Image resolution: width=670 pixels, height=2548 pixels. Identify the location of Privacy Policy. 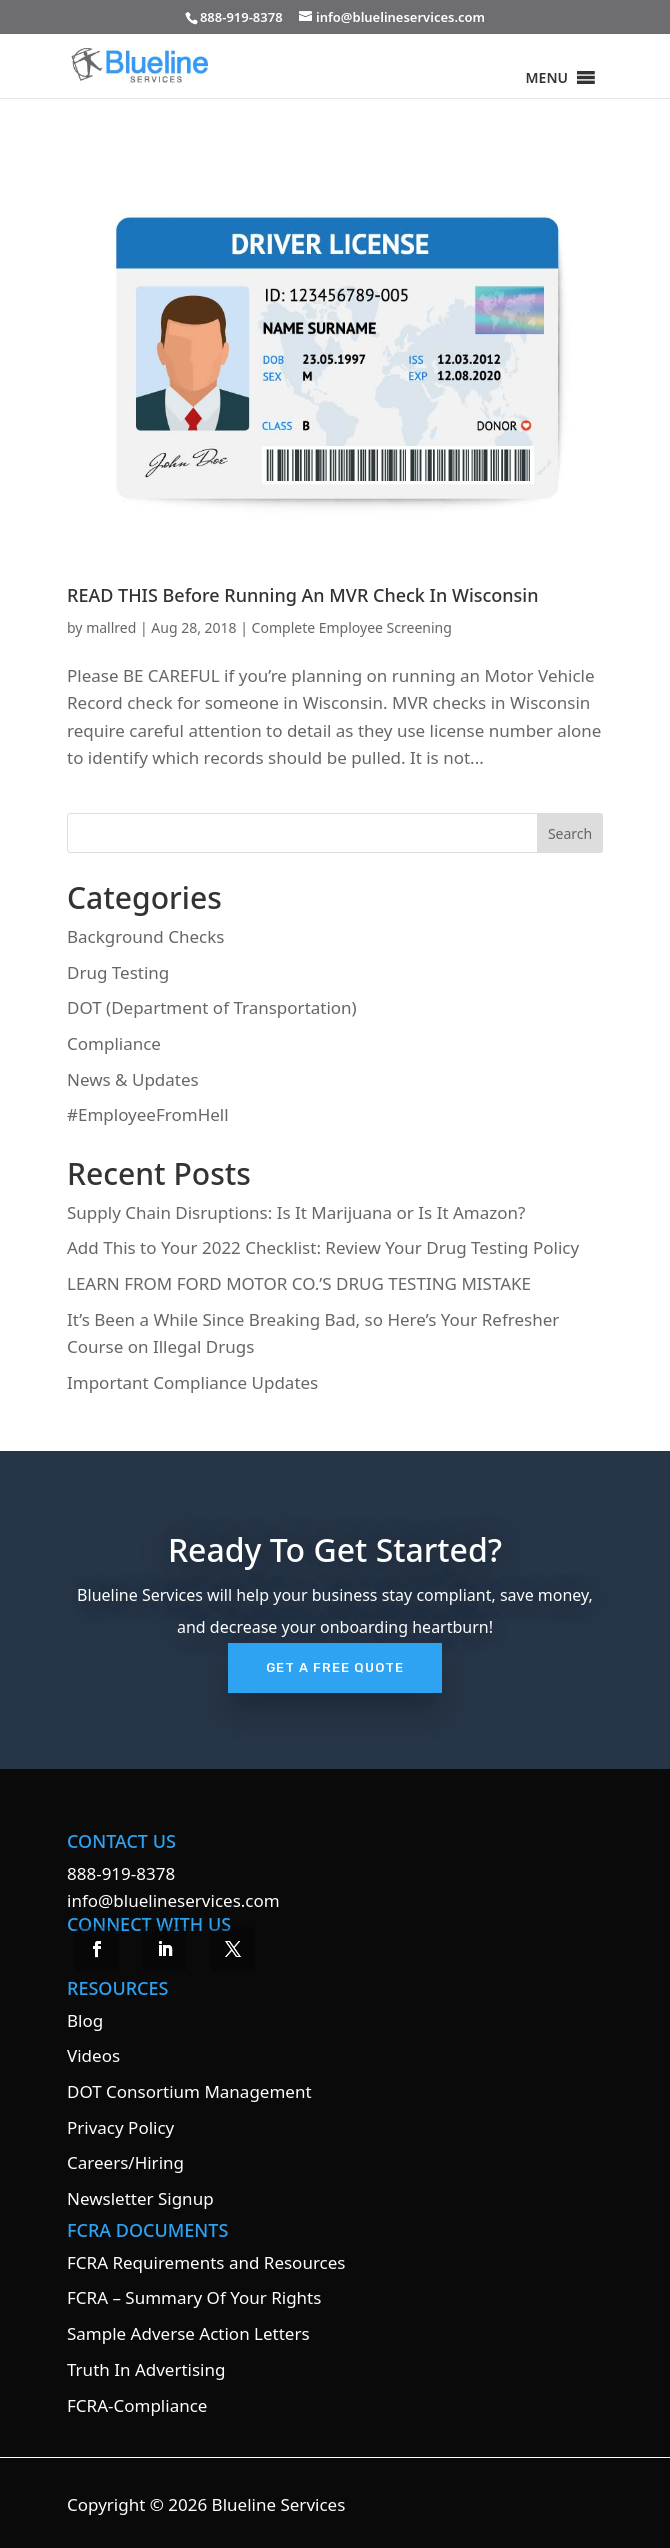
(120, 2127).